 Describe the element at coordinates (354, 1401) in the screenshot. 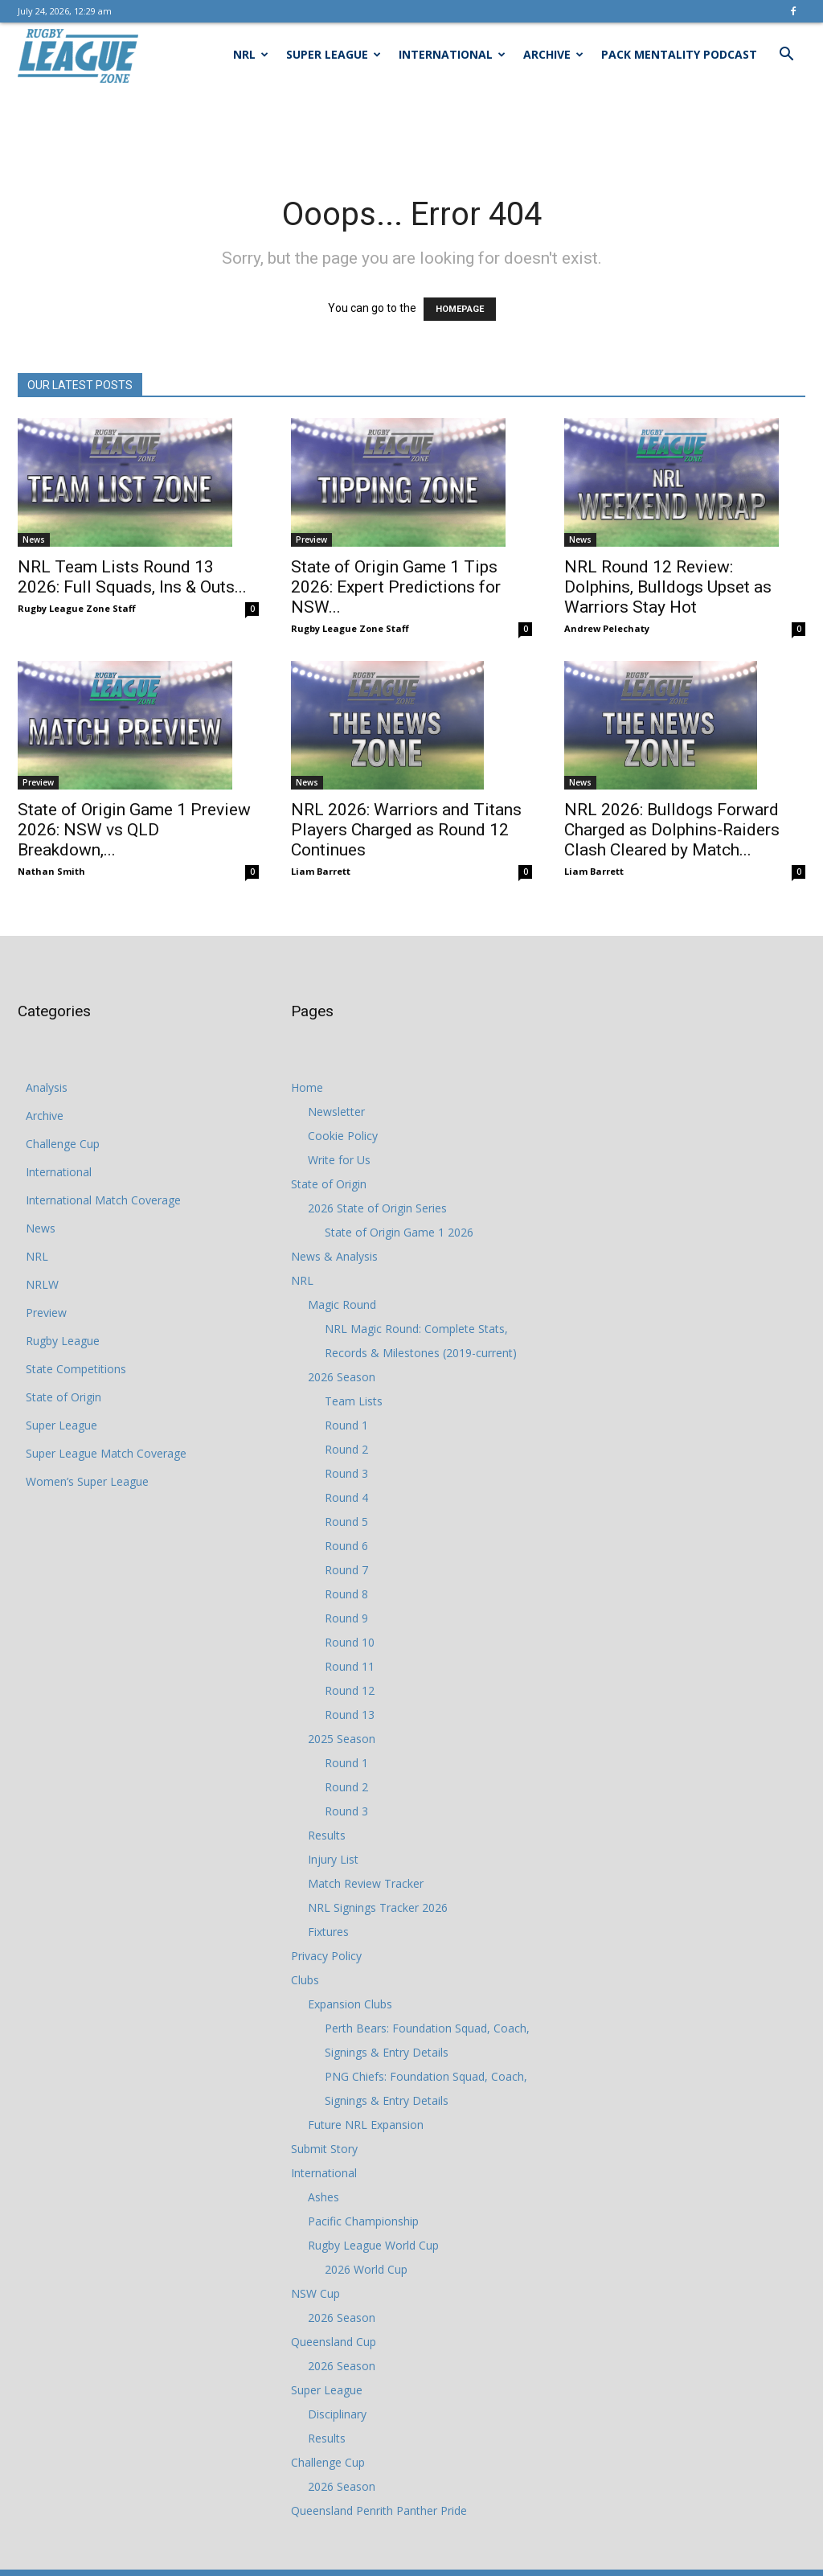

I see `Team Lists` at that location.